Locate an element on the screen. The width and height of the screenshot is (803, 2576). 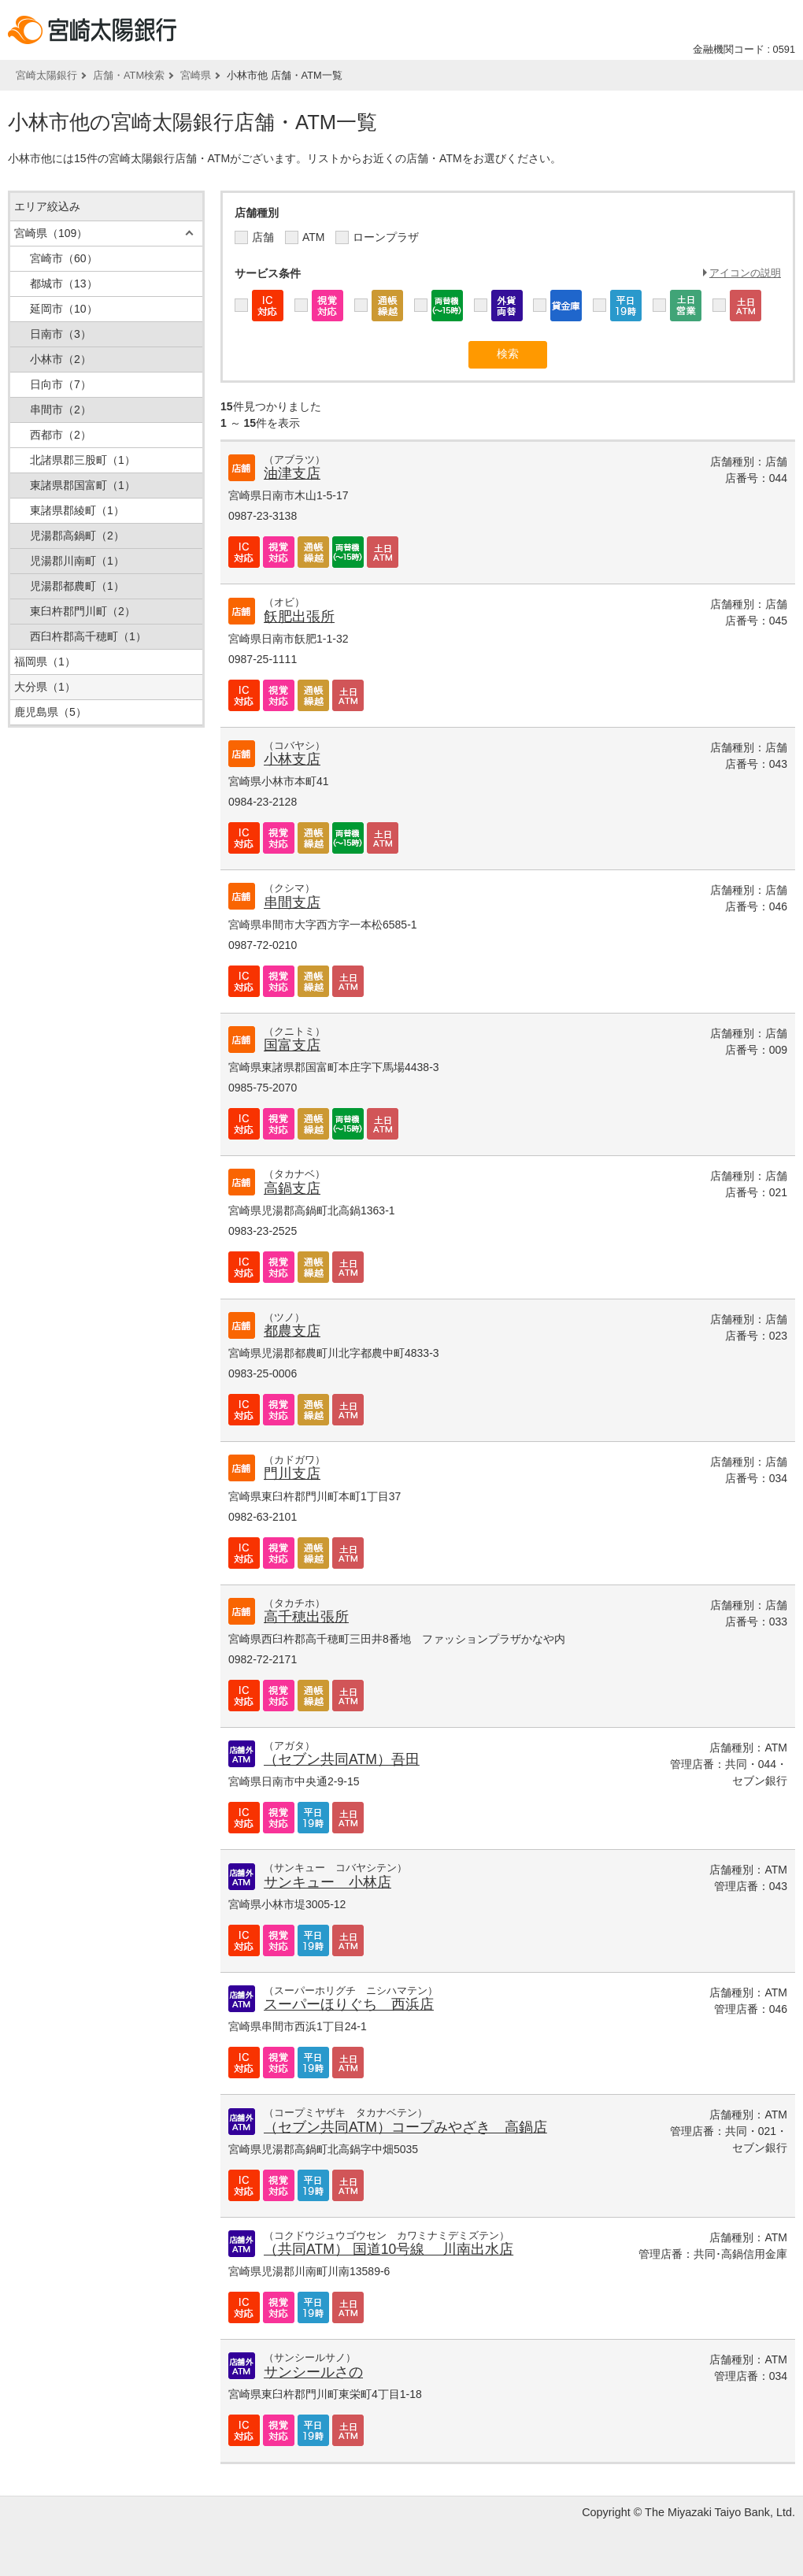
日向市 is located at coordinates (60, 384).